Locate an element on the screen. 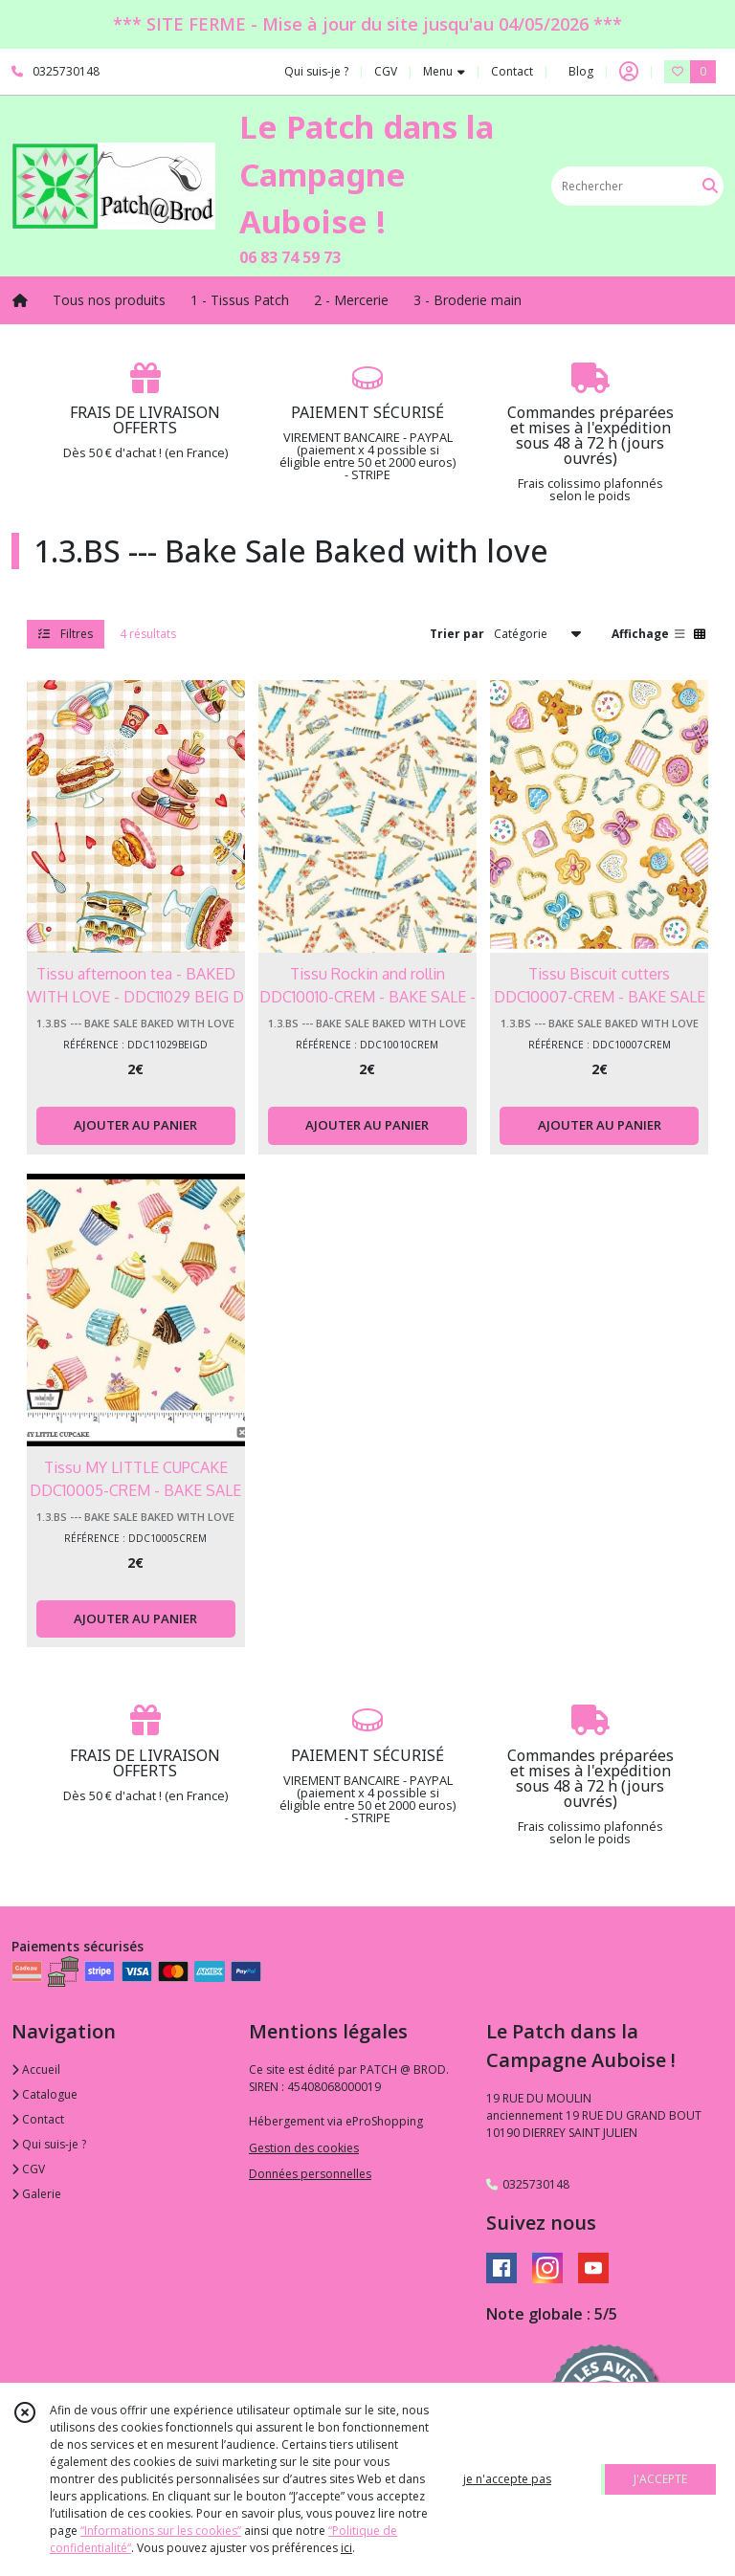 This screenshot has width=735, height=2576. Trier par is located at coordinates (457, 634).